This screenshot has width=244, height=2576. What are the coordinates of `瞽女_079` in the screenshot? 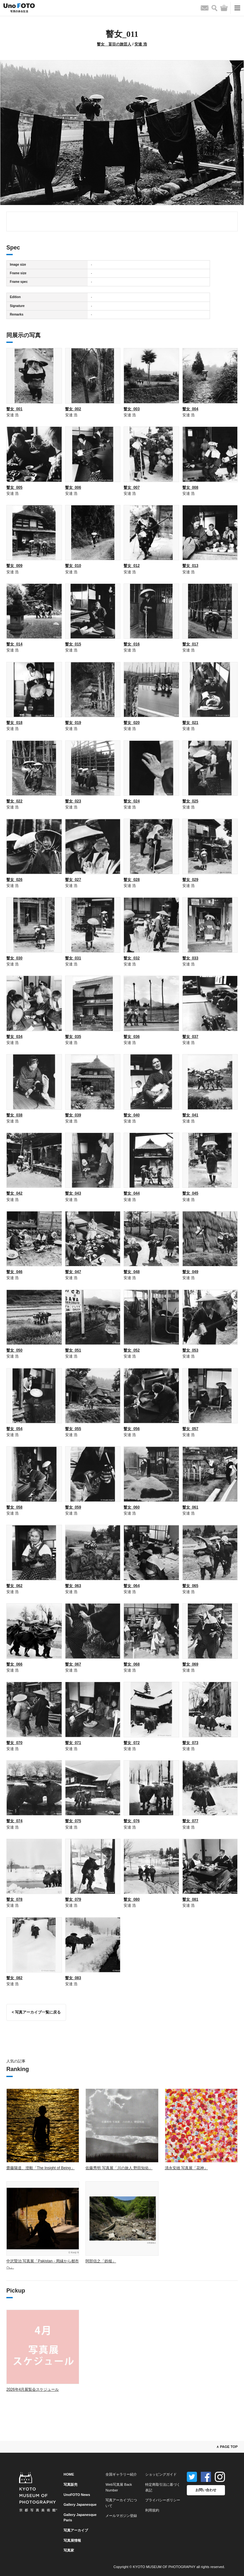 It's located at (73, 1899).